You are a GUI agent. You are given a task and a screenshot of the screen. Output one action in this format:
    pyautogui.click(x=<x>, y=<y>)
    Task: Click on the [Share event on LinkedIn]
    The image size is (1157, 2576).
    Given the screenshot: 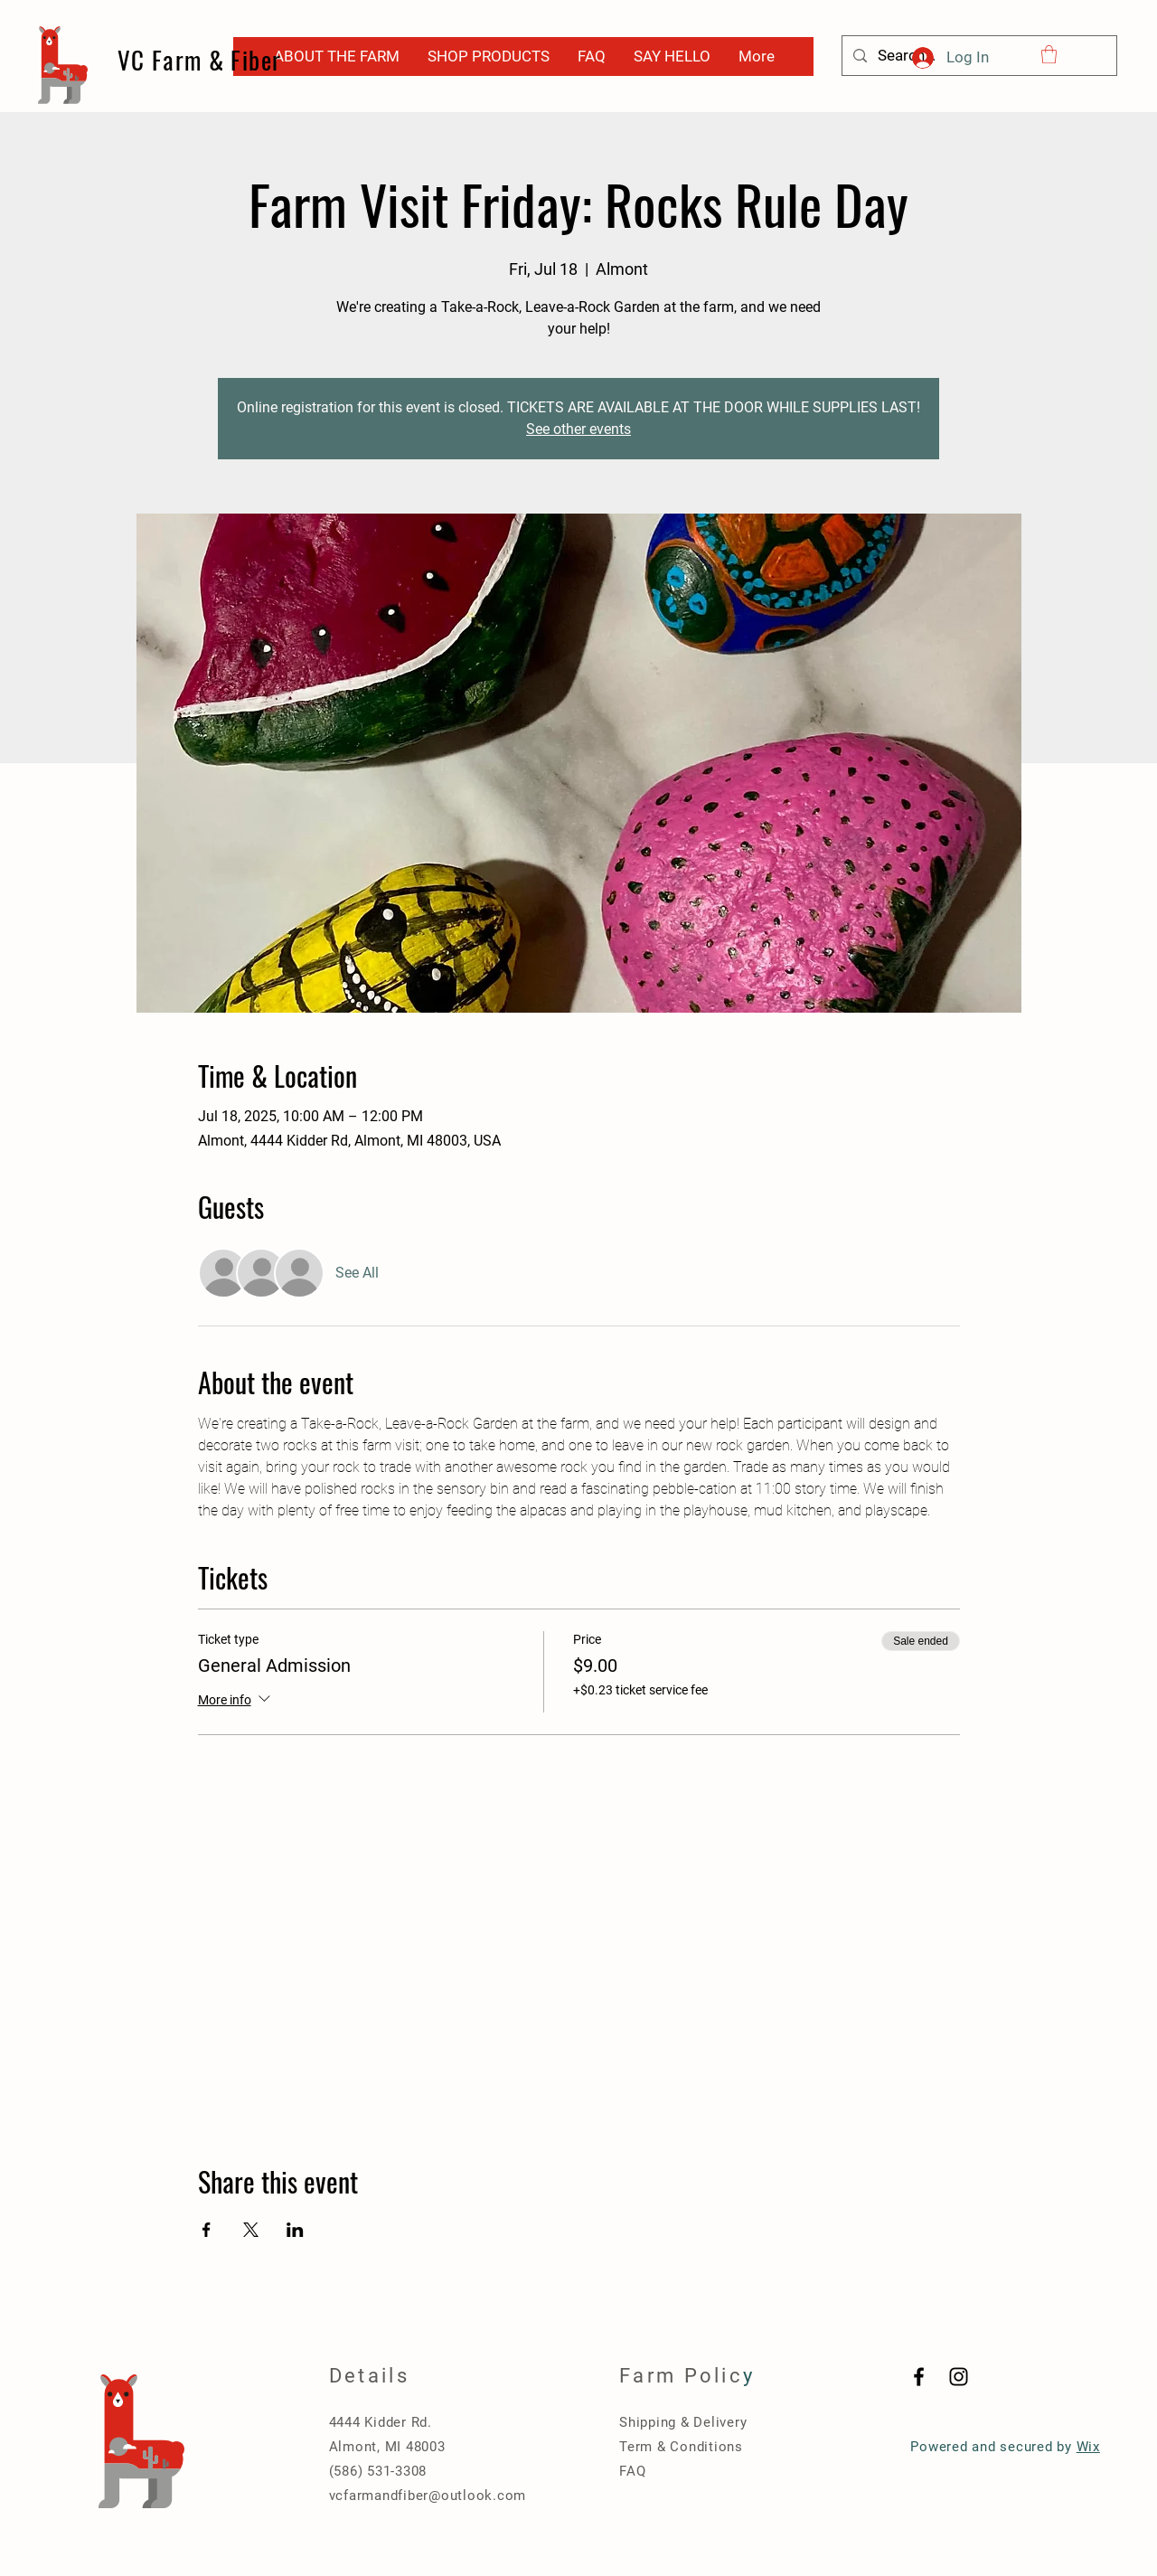 What is the action you would take?
    pyautogui.click(x=295, y=2229)
    